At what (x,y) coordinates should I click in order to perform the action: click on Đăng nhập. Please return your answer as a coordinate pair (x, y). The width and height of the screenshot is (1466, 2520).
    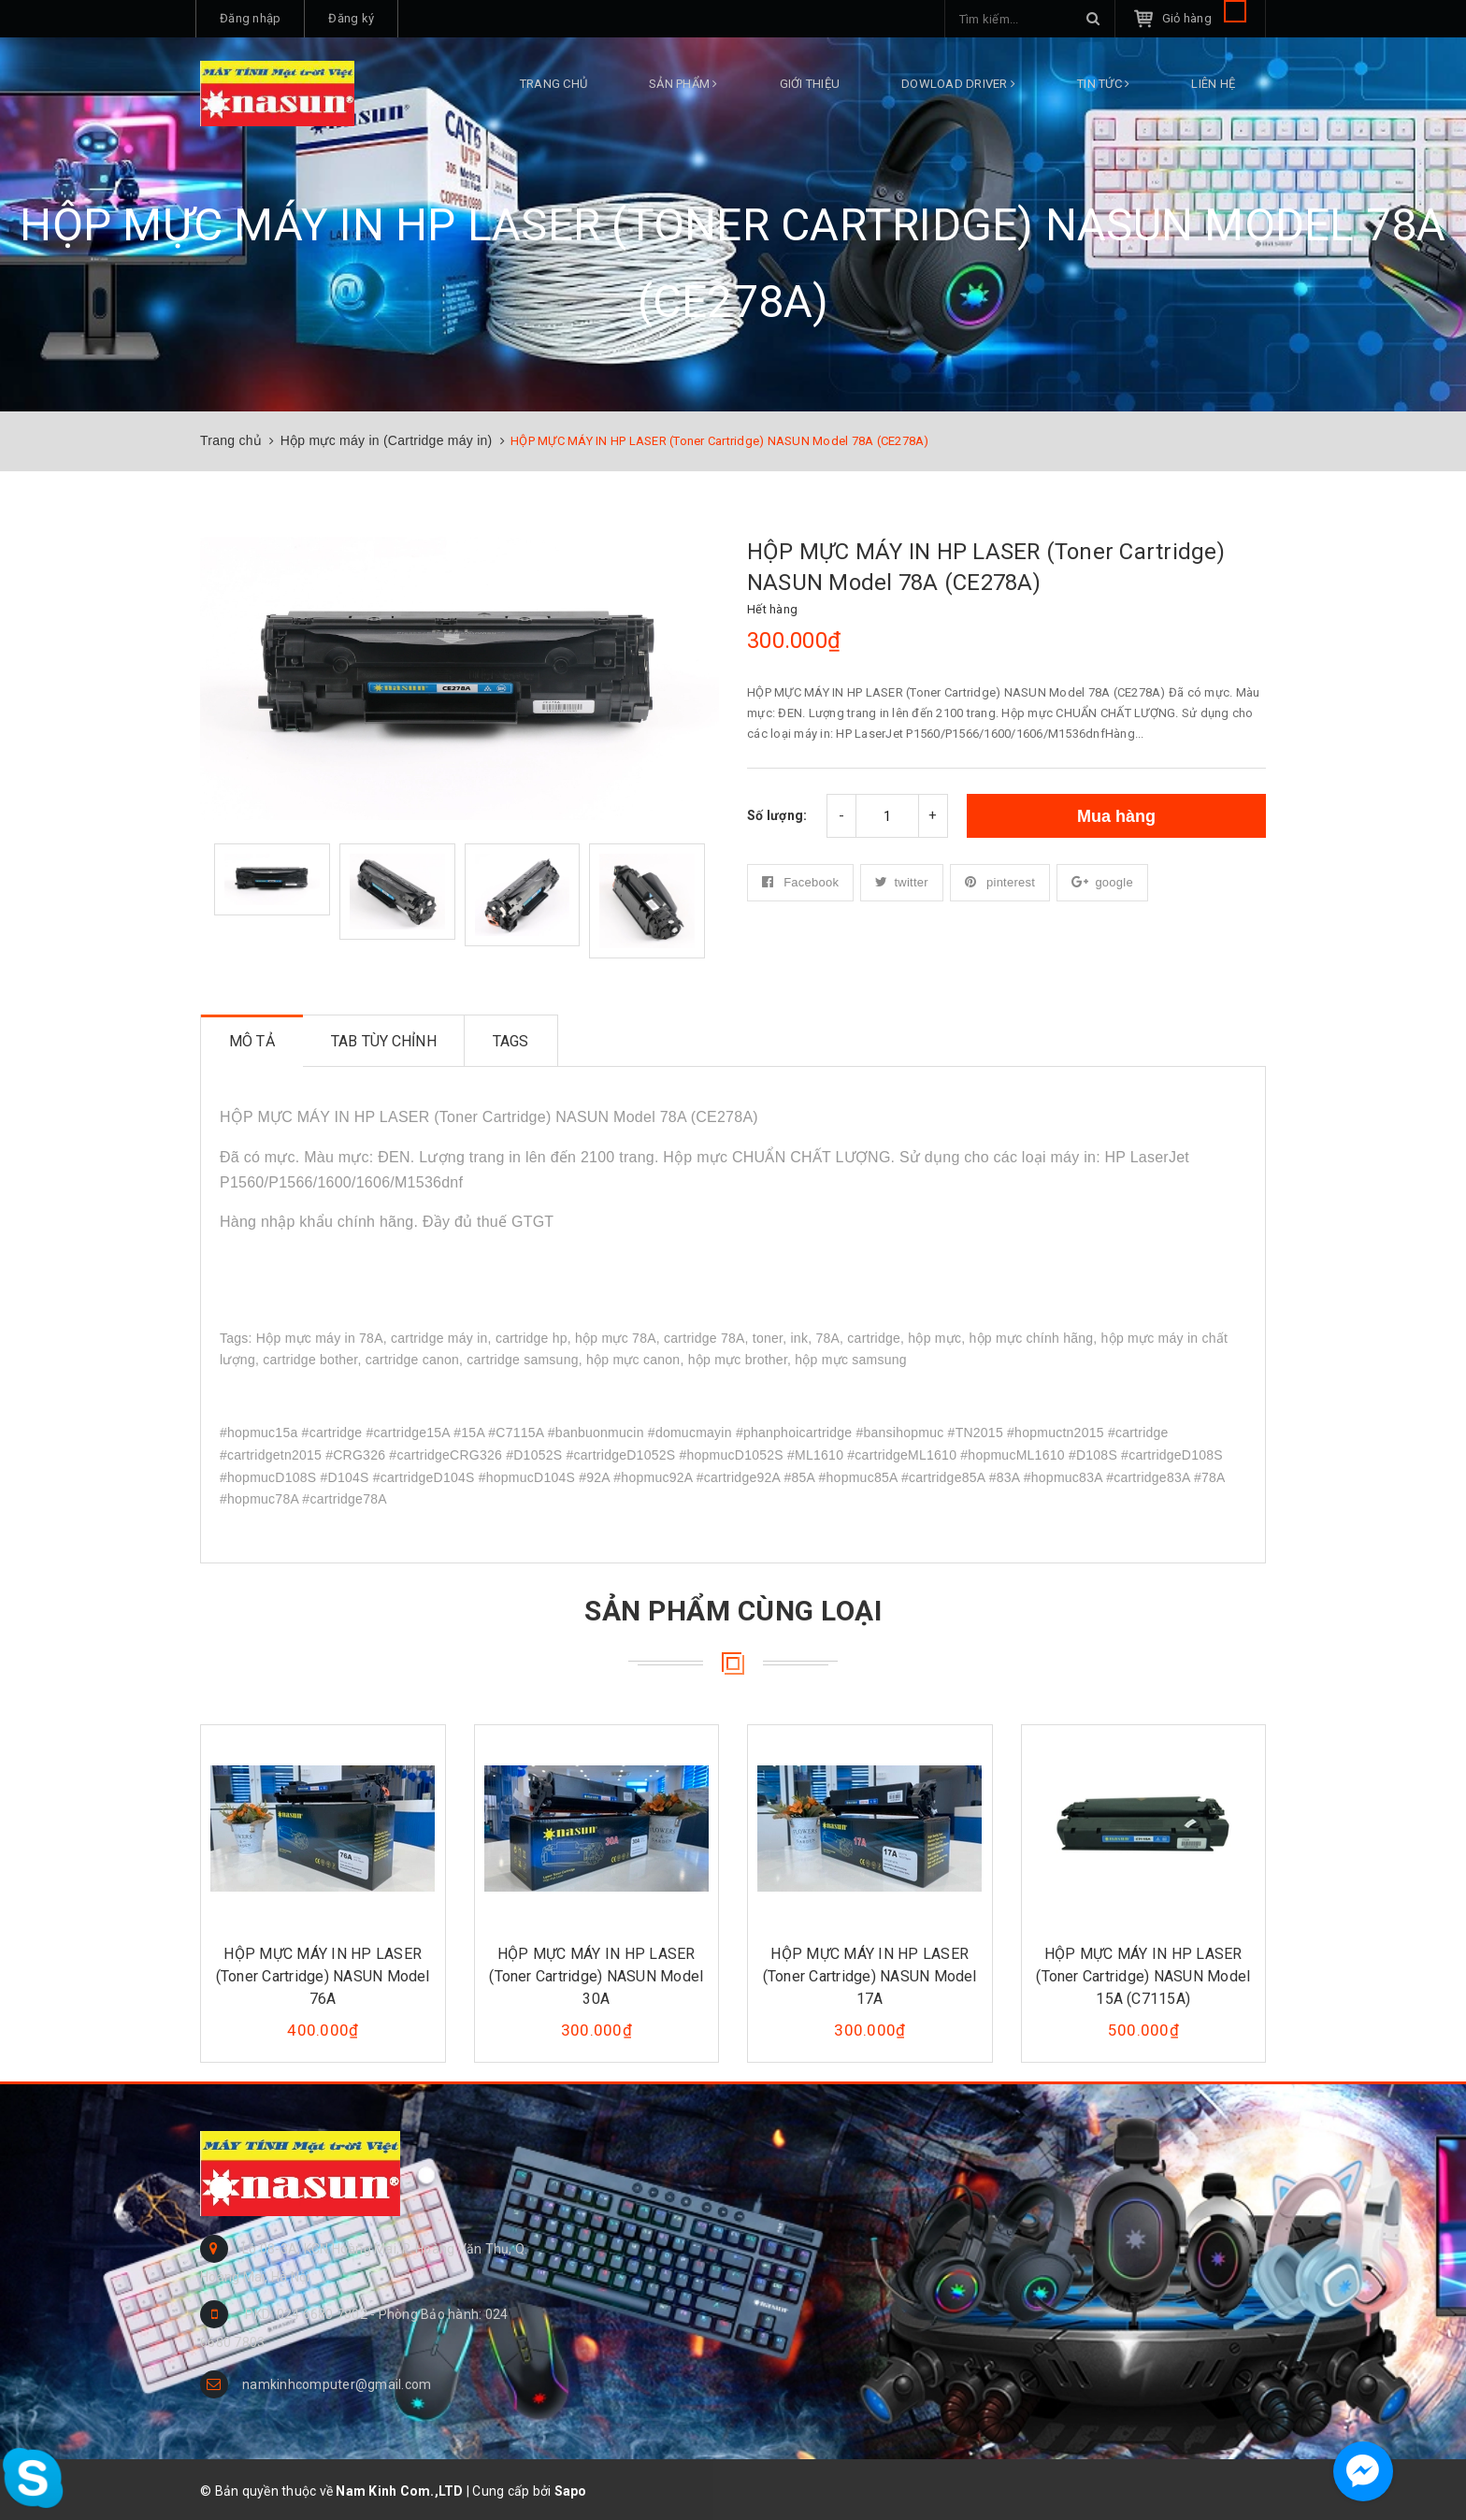
    Looking at the image, I should click on (250, 18).